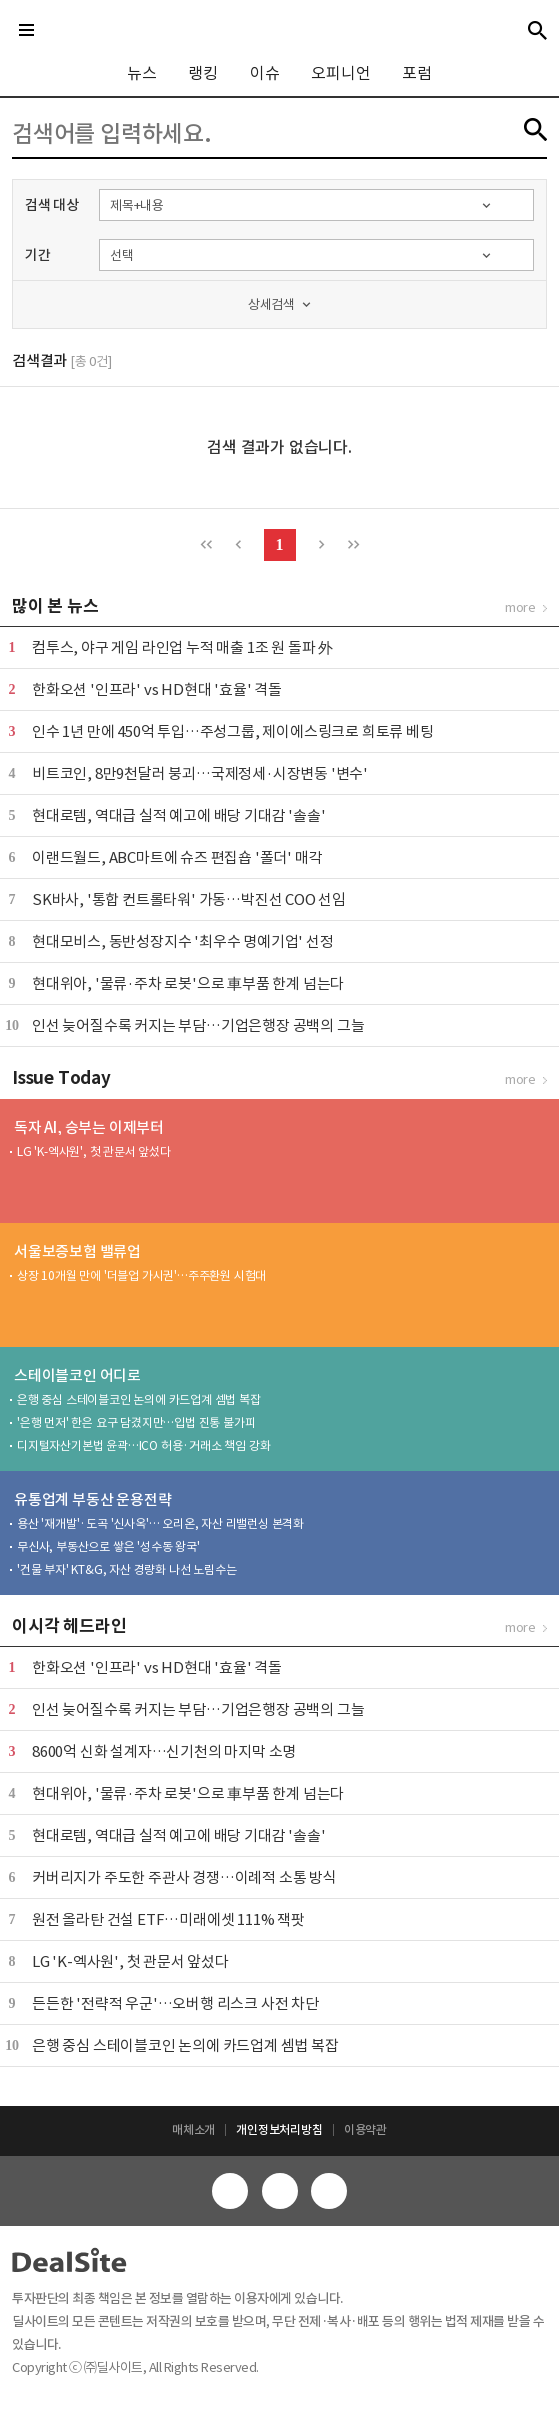  What do you see at coordinates (136, 1422) in the screenshot?
I see `'은행 먼저' 한은 요구 담겼지만…입법 진통 불가피` at bounding box center [136, 1422].